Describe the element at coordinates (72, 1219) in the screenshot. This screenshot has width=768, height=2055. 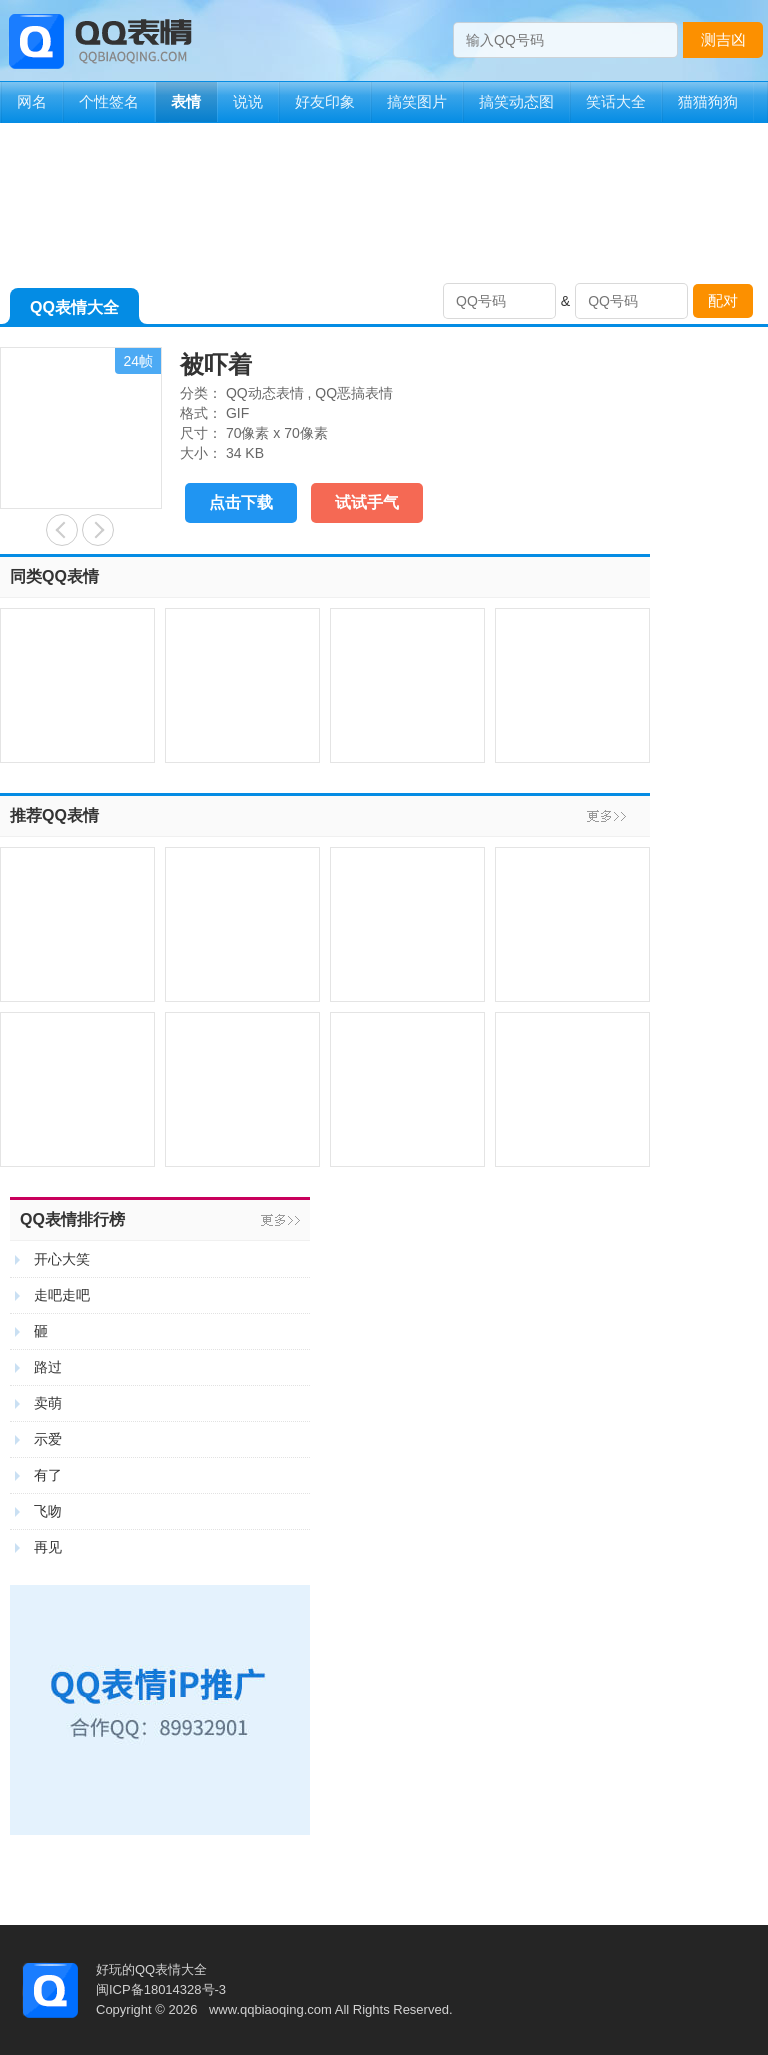
I see `QQ表情排行榜` at that location.